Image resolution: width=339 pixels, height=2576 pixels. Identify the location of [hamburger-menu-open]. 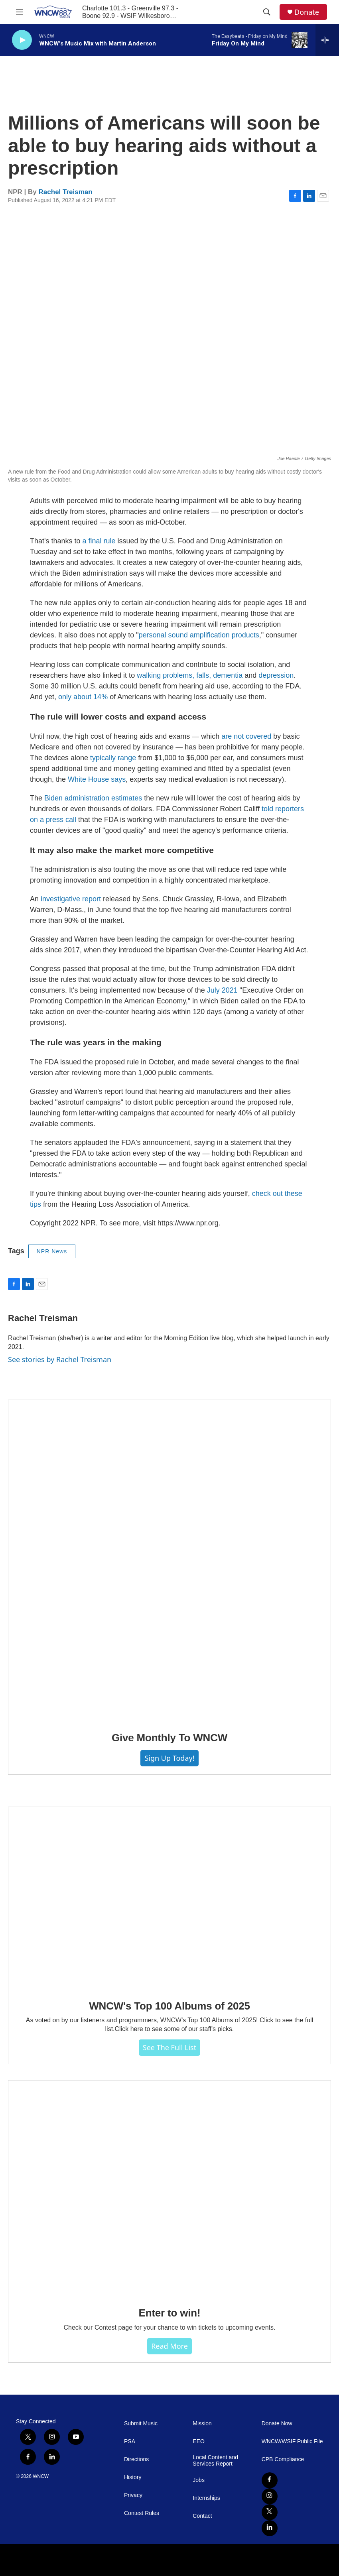
(19, 12).